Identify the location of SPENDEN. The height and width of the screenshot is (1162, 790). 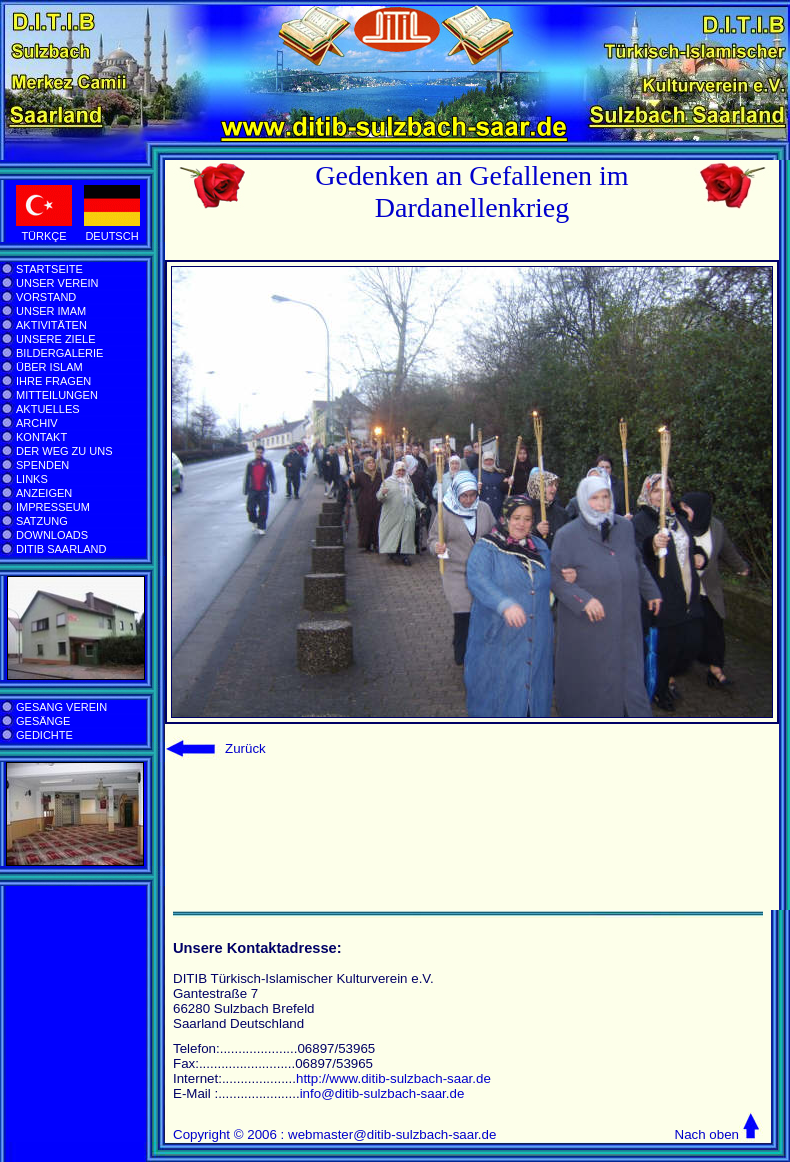
(42, 465).